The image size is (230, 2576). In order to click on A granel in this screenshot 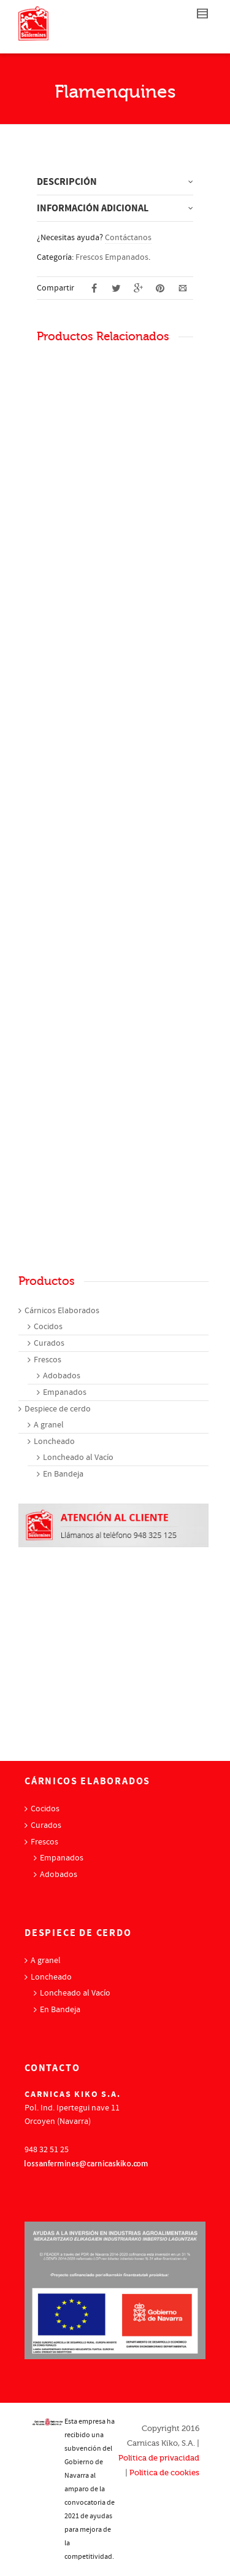, I will do `click(49, 1424)`.